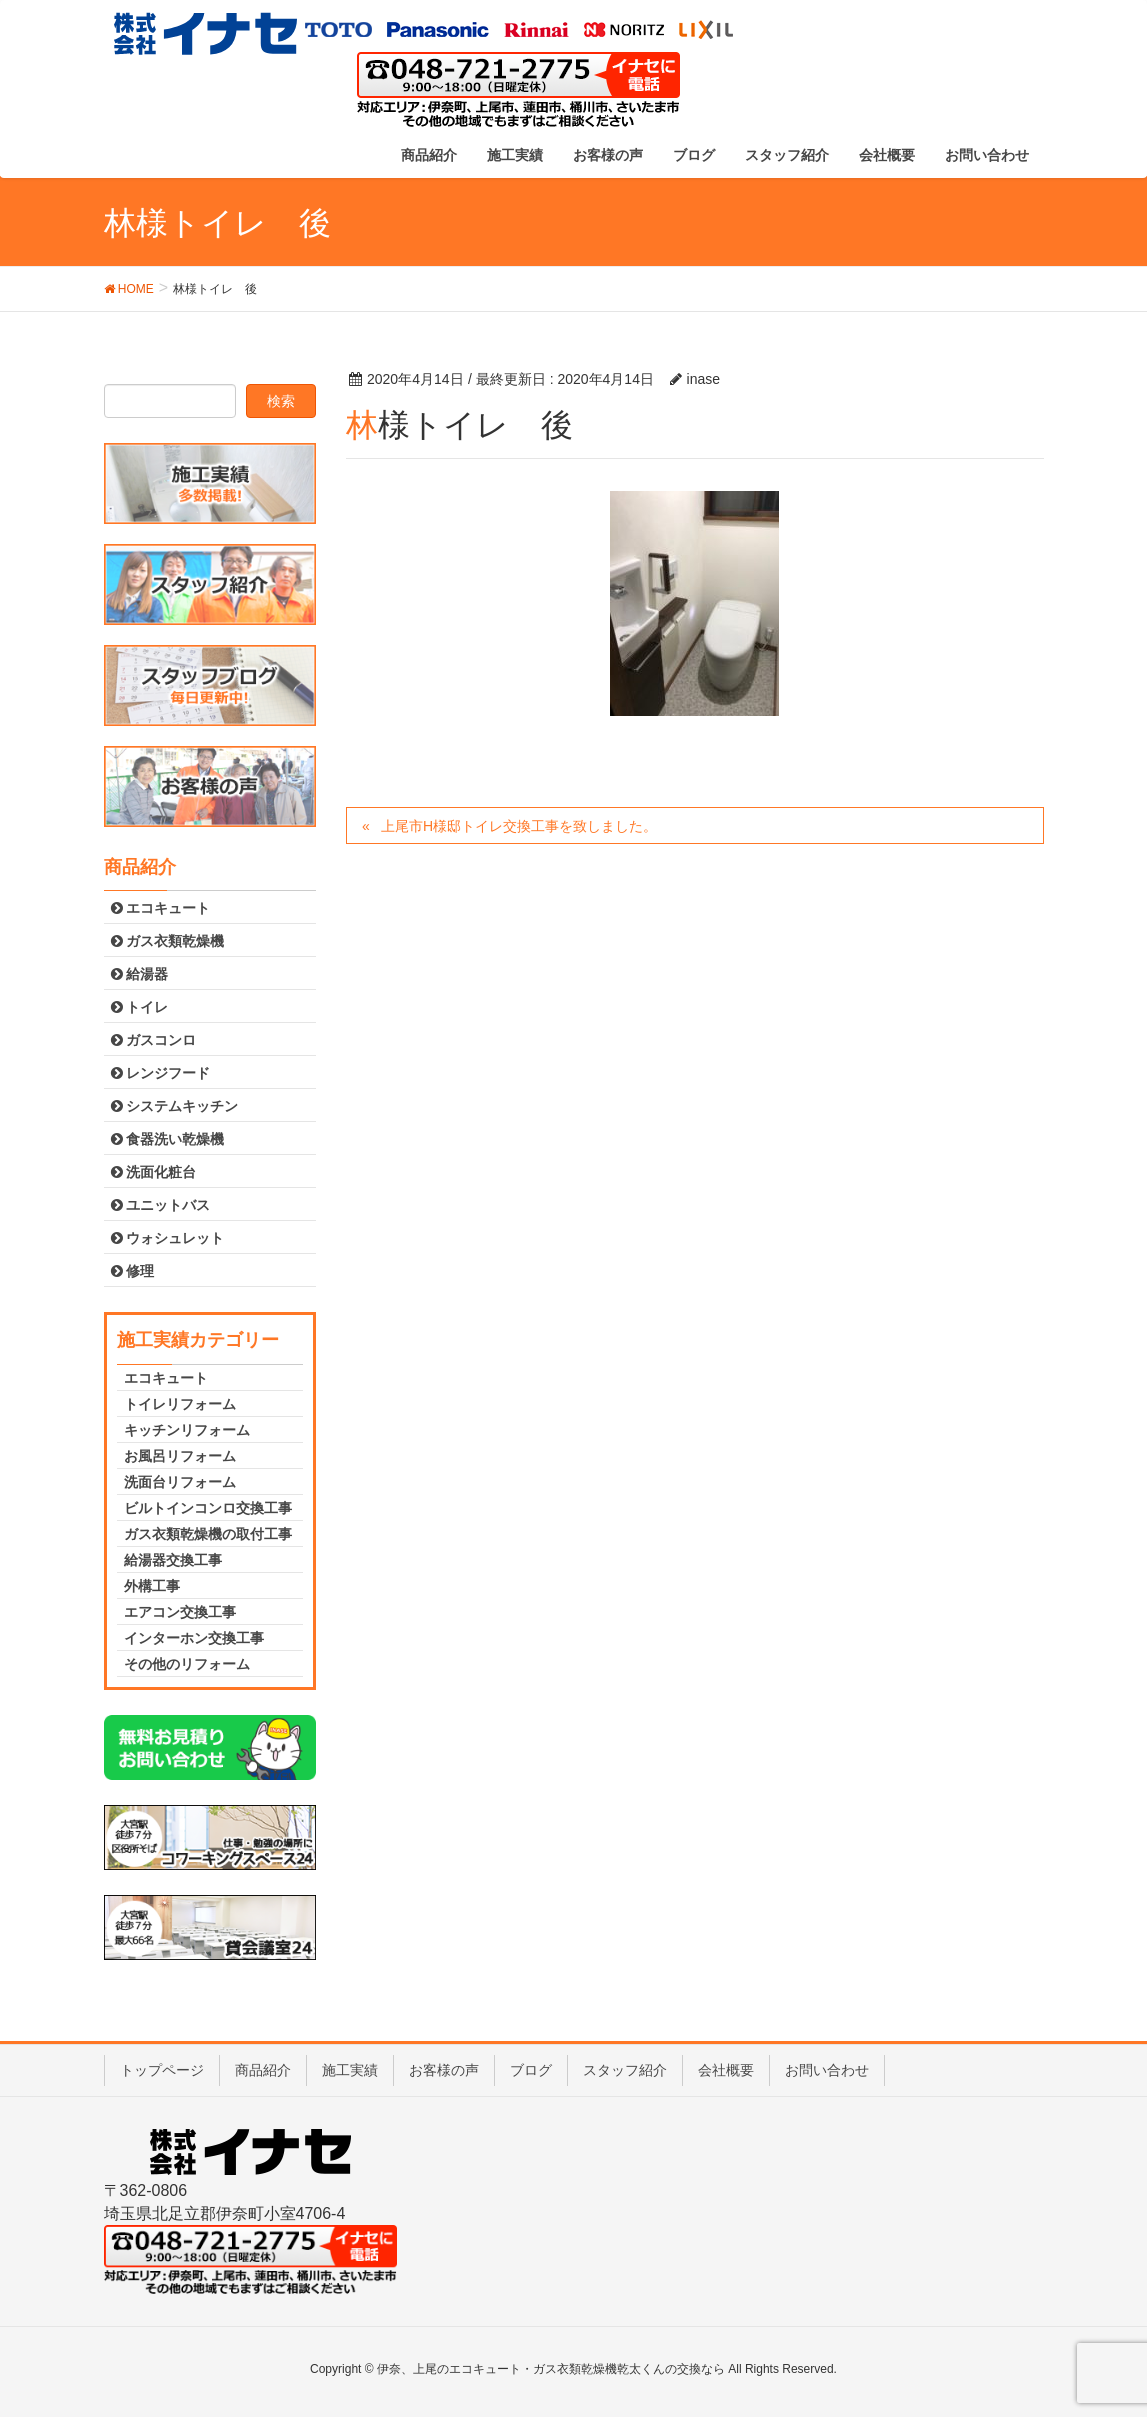 The height and width of the screenshot is (2417, 1147). Describe the element at coordinates (140, 1007) in the screenshot. I see `トイレ` at that location.